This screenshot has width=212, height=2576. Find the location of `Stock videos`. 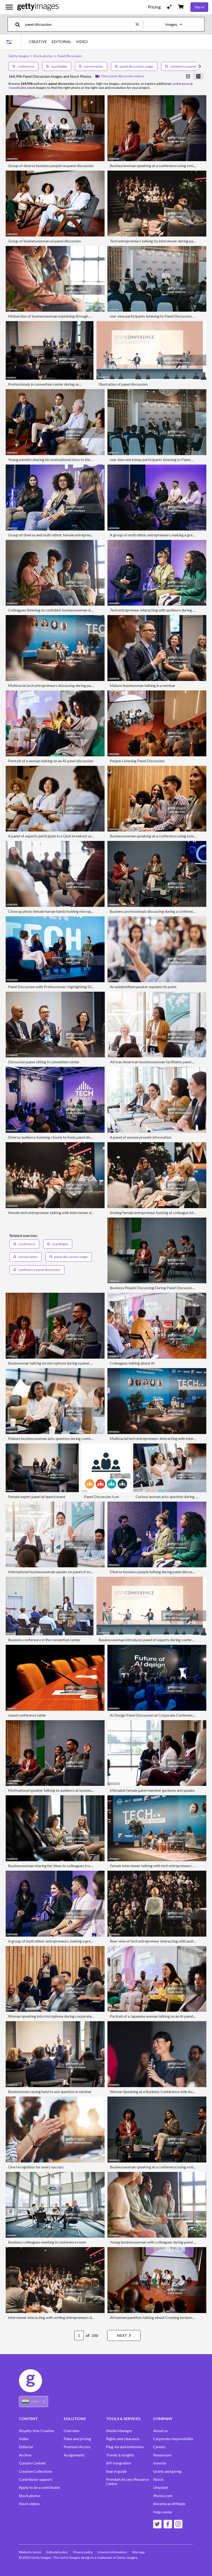

Stock videos is located at coordinates (29, 2504).